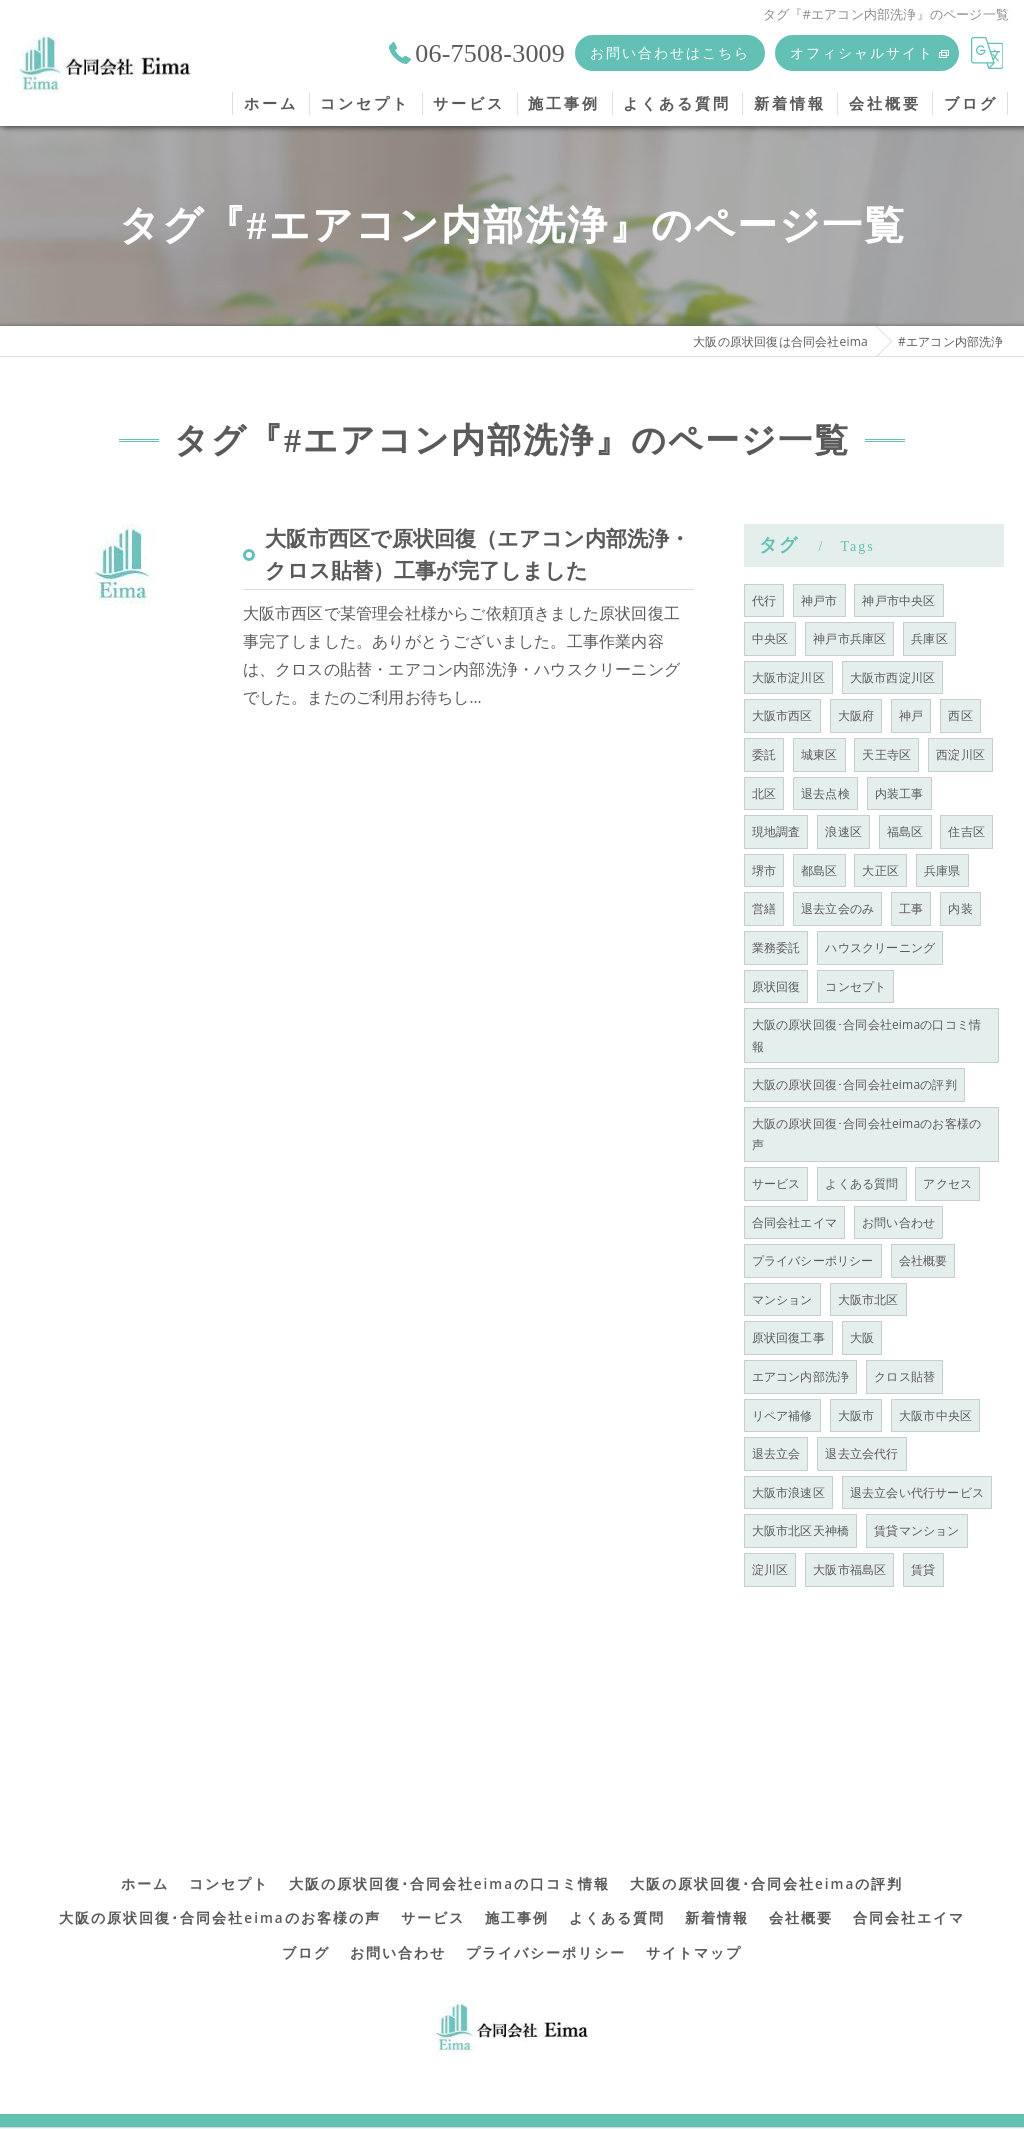 The height and width of the screenshot is (2129, 1024). What do you see at coordinates (794, 1222) in the screenshot?
I see `合同会社エイマ` at bounding box center [794, 1222].